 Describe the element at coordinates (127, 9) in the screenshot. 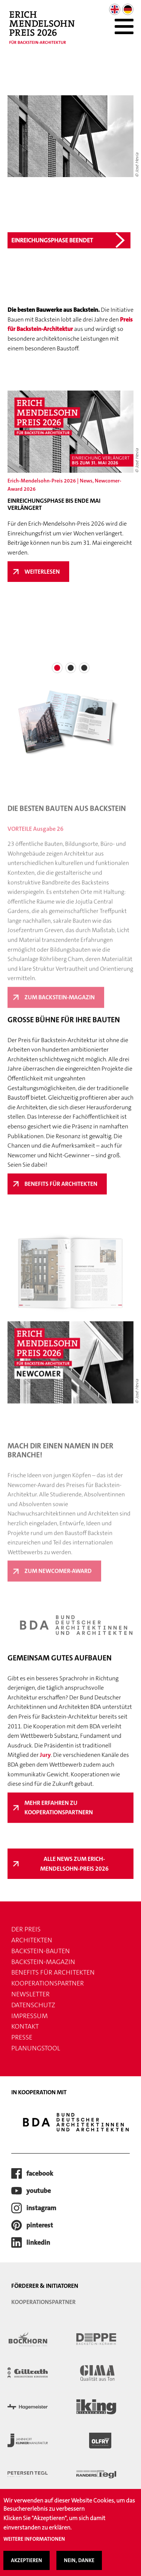

I see `German` at that location.